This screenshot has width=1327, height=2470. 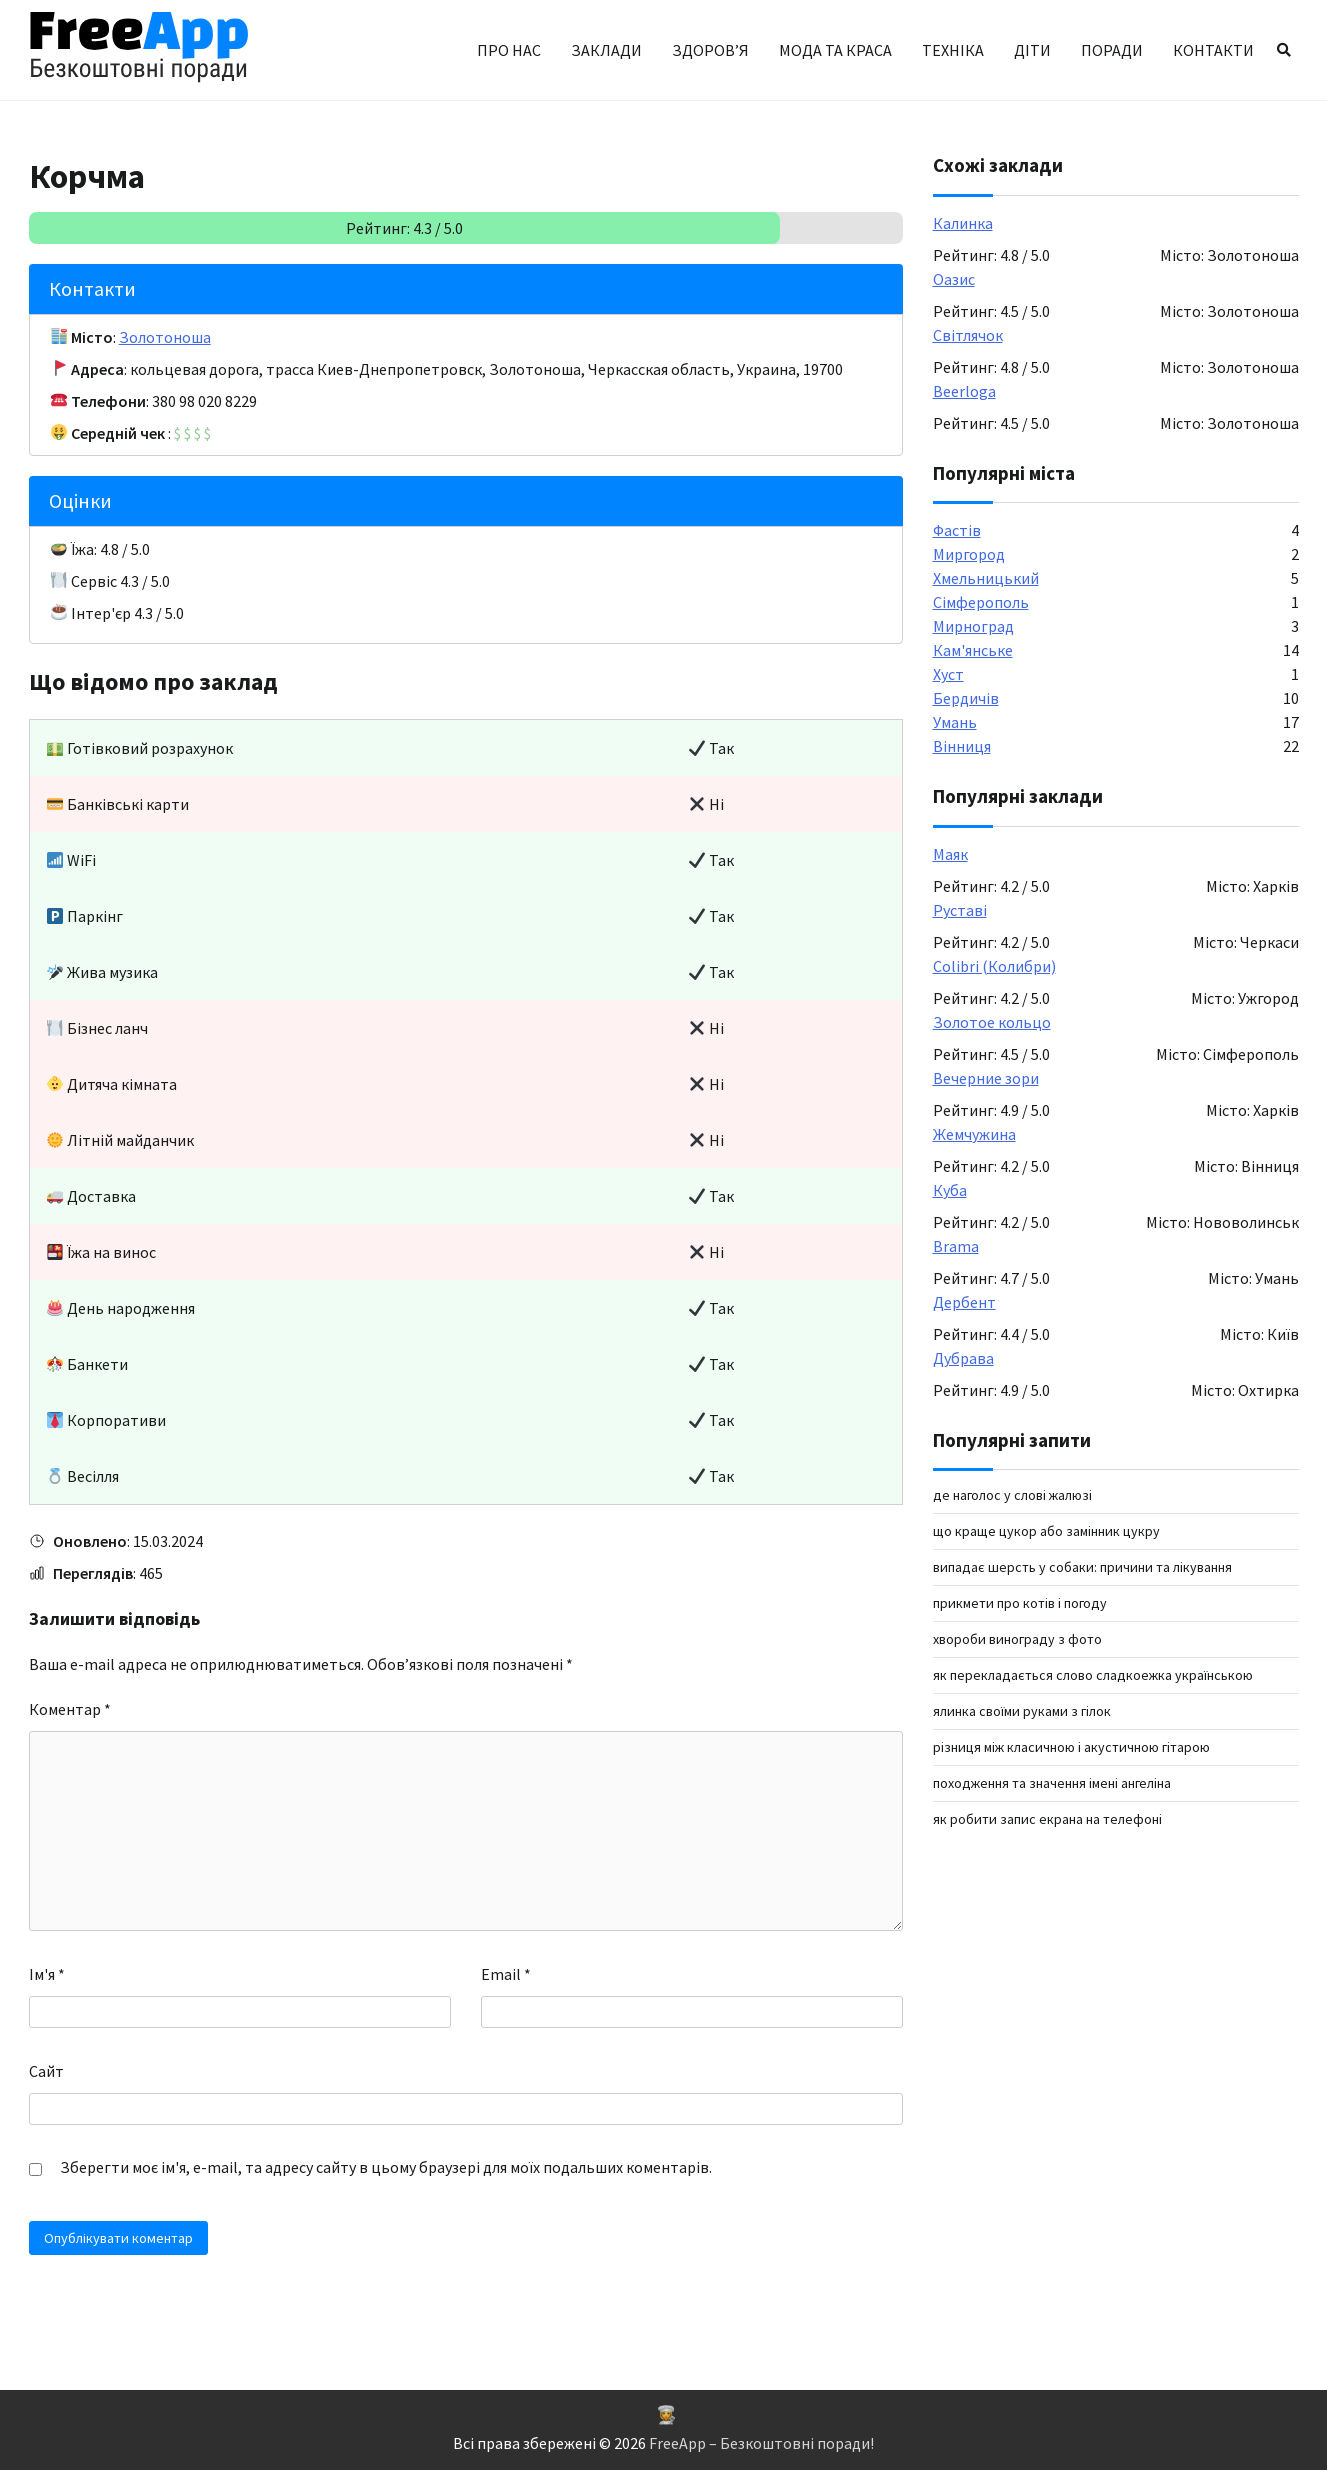 I want to click on Калинка, so click(x=963, y=223).